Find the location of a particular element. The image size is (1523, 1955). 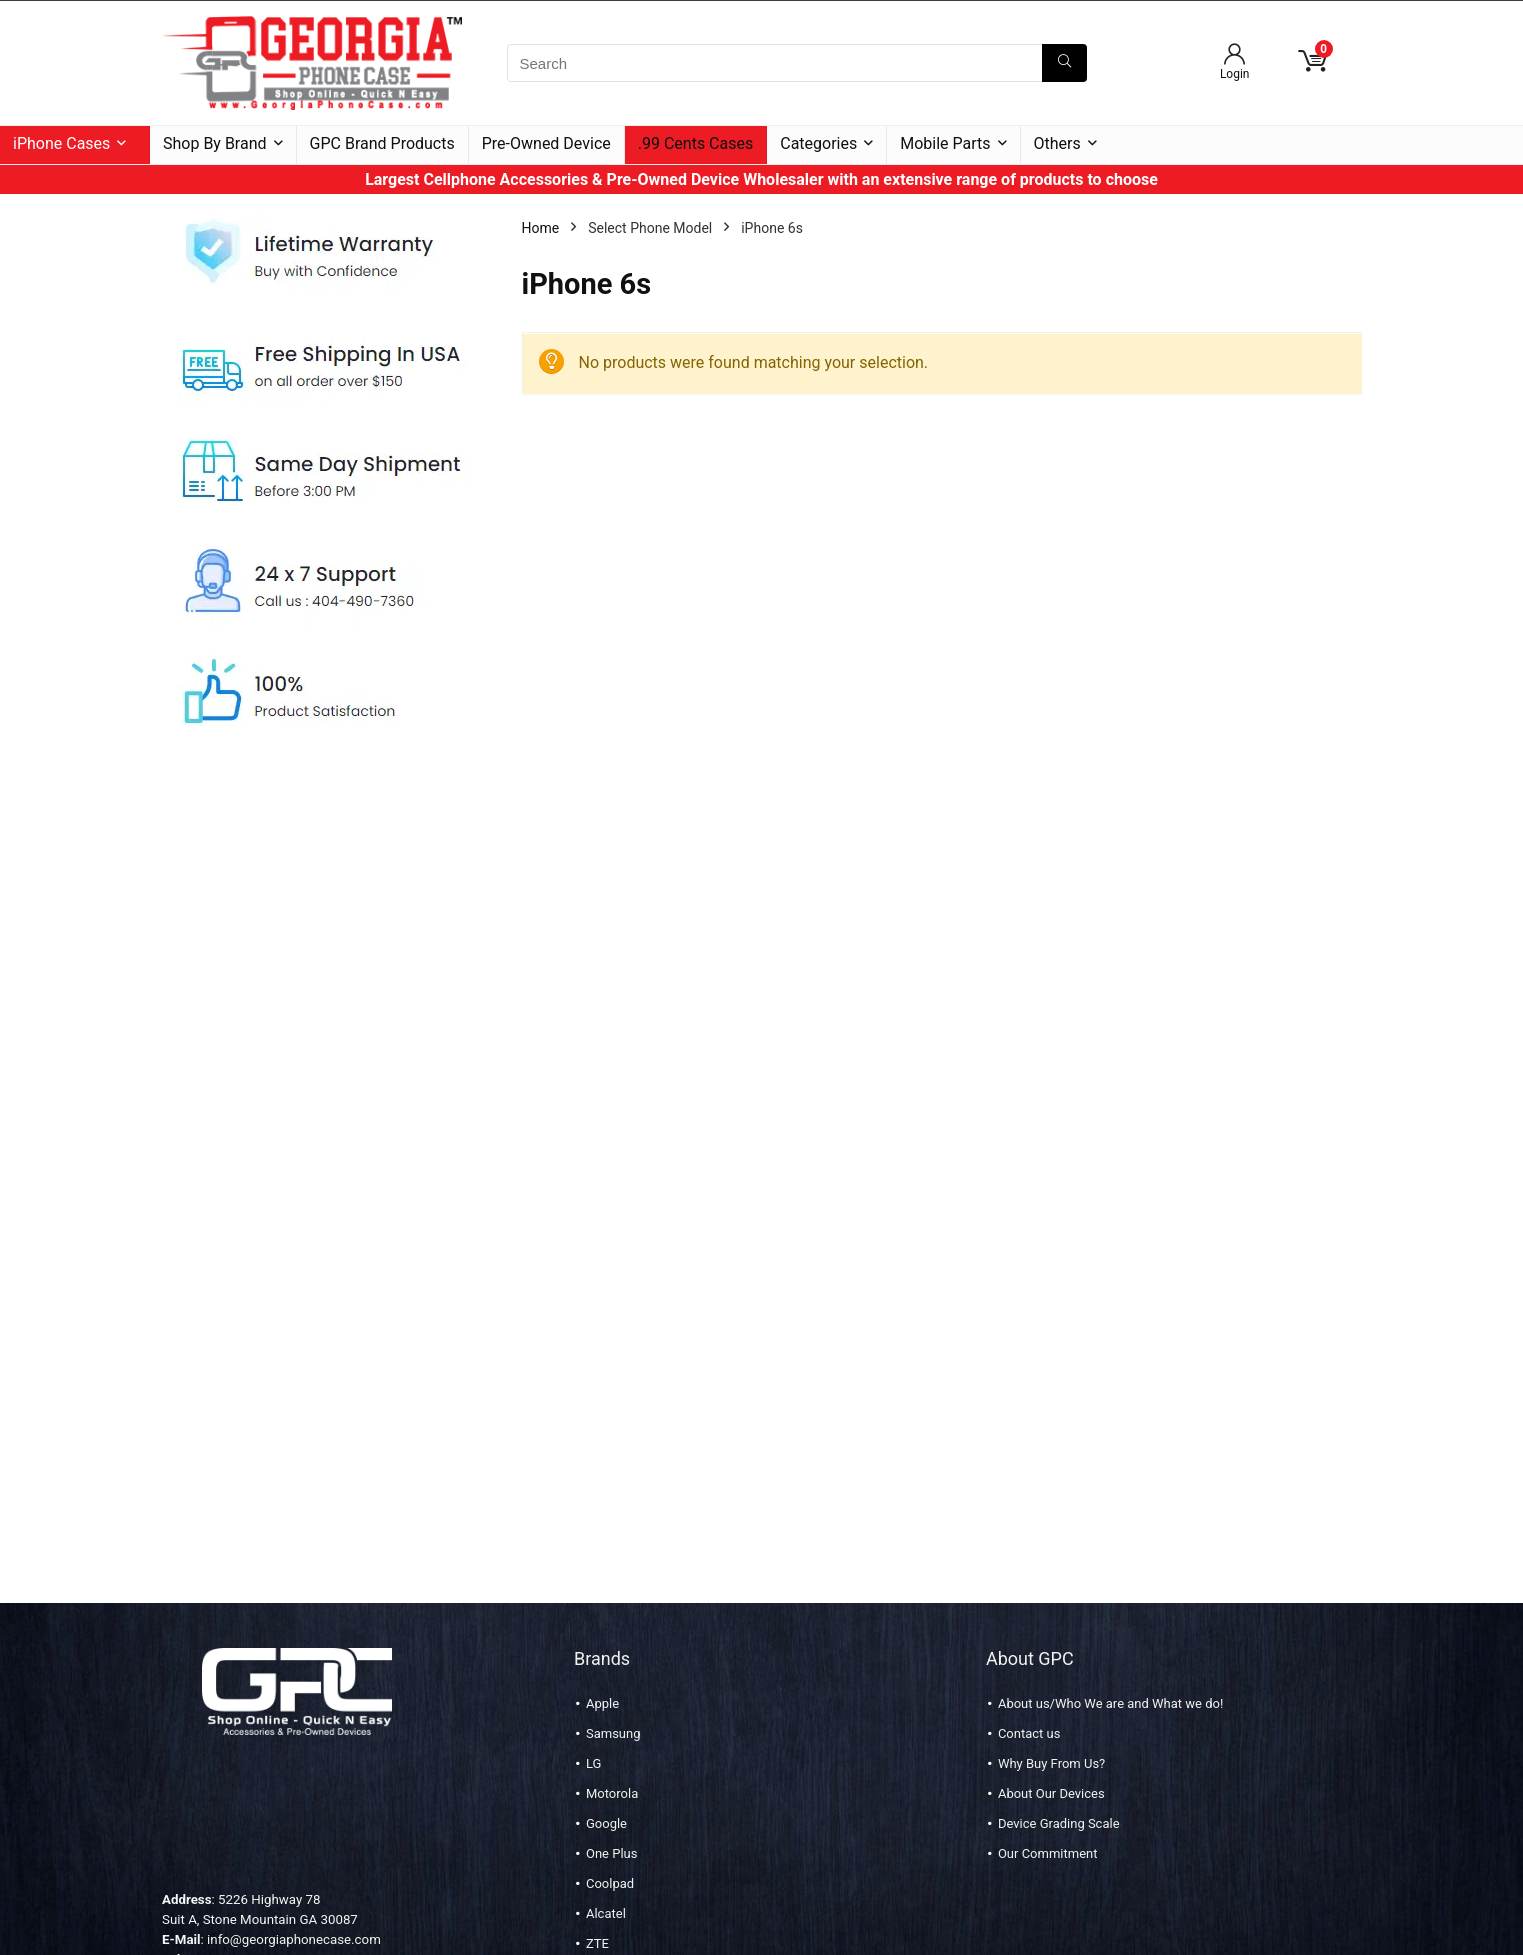

Contact us is located at coordinates (1029, 1733).